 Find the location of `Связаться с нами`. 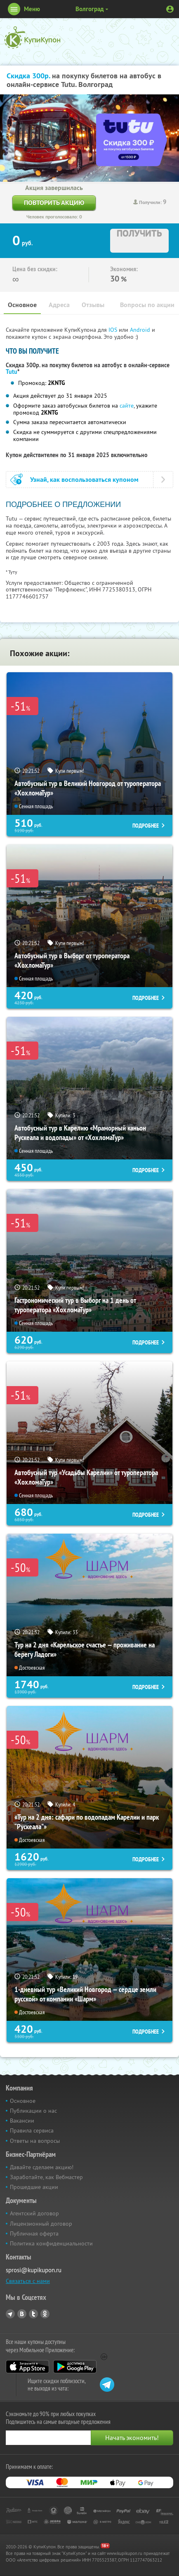

Связаться с нами is located at coordinates (28, 2281).